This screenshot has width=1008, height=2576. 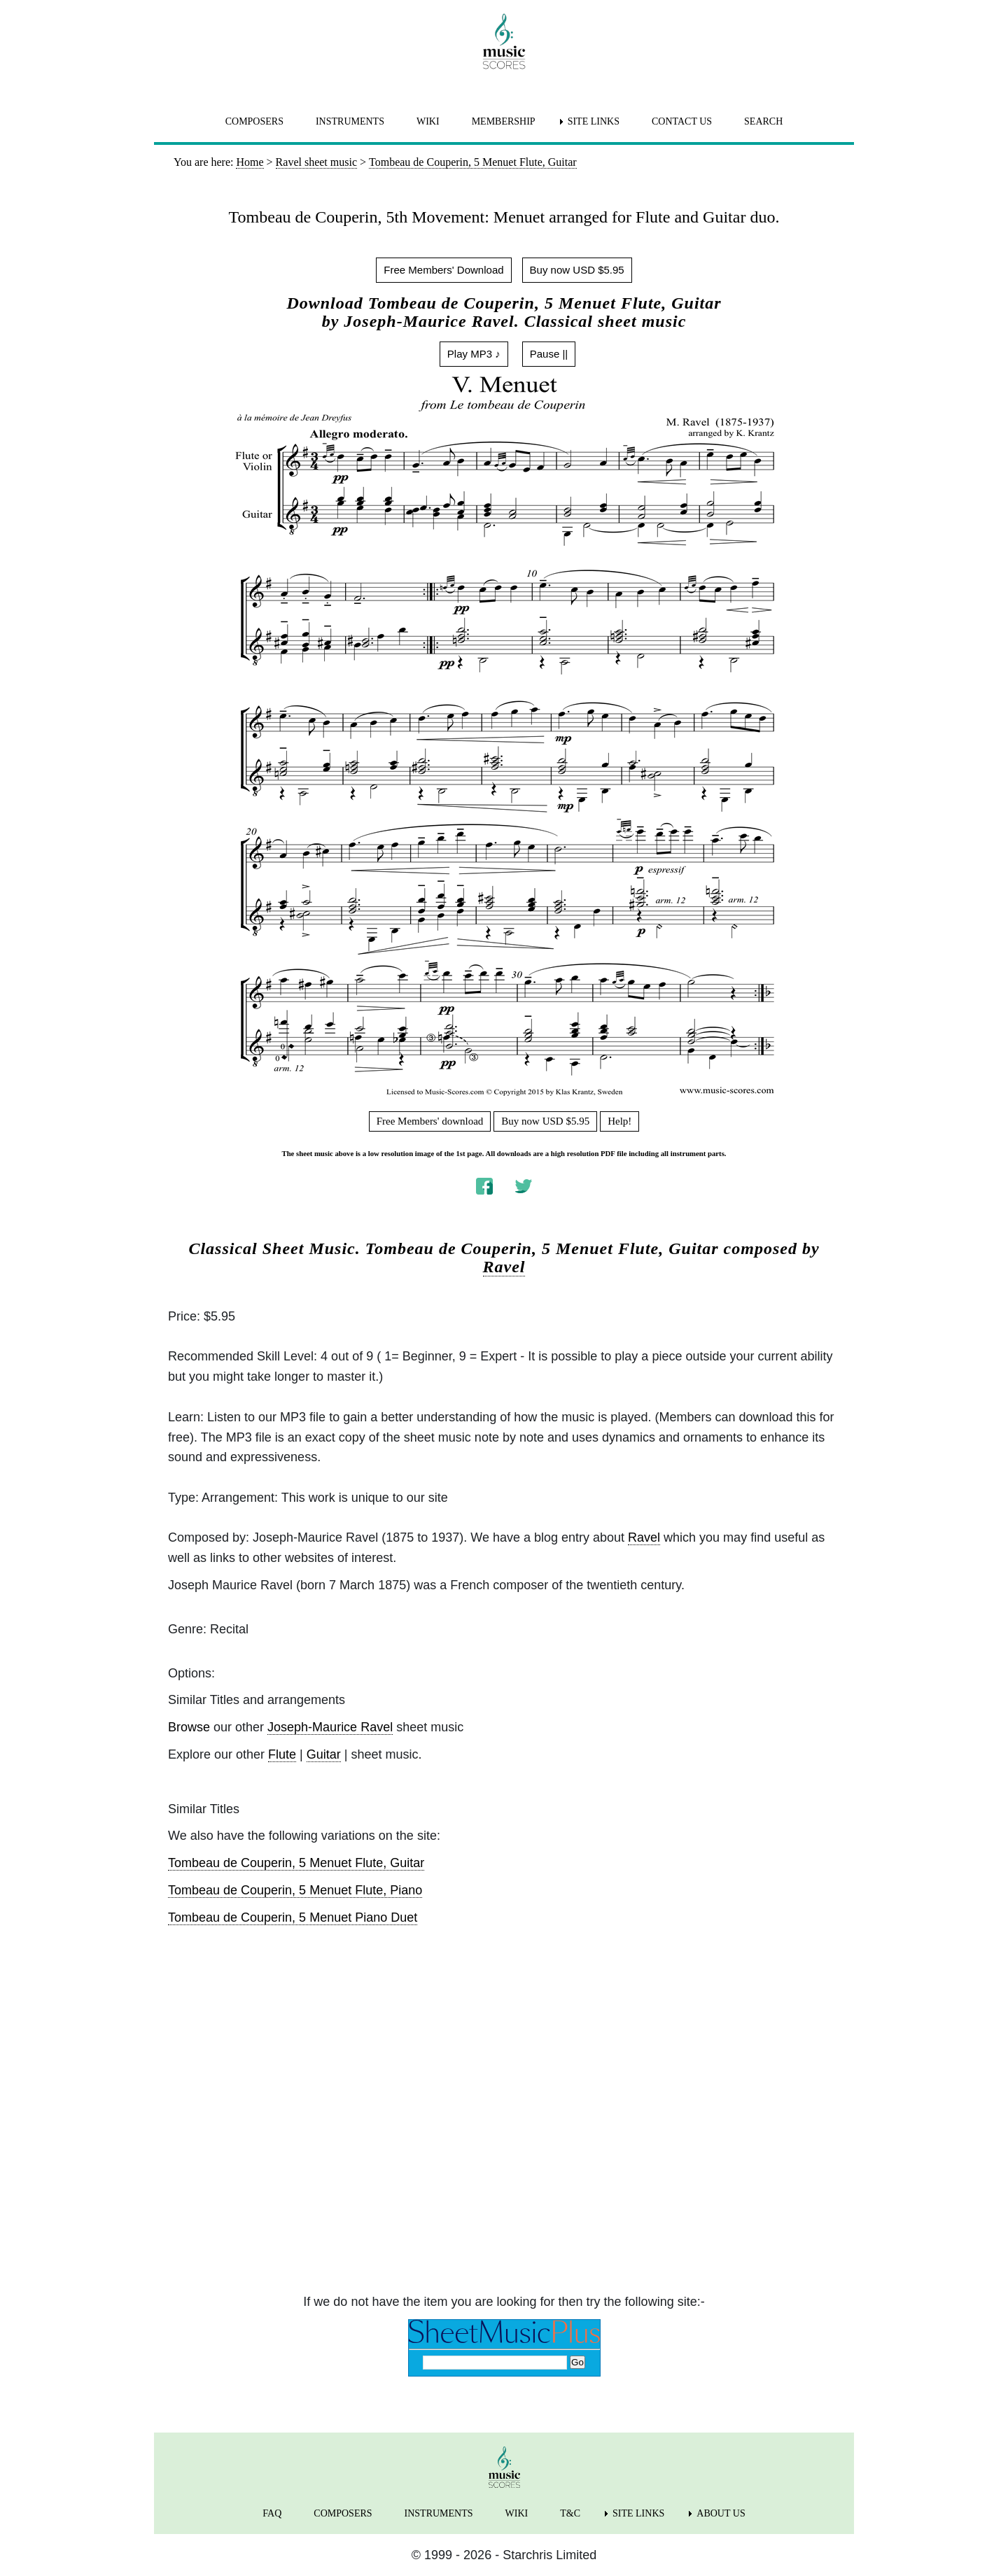 What do you see at coordinates (720, 2513) in the screenshot?
I see `ABOUT US [menuitem]` at bounding box center [720, 2513].